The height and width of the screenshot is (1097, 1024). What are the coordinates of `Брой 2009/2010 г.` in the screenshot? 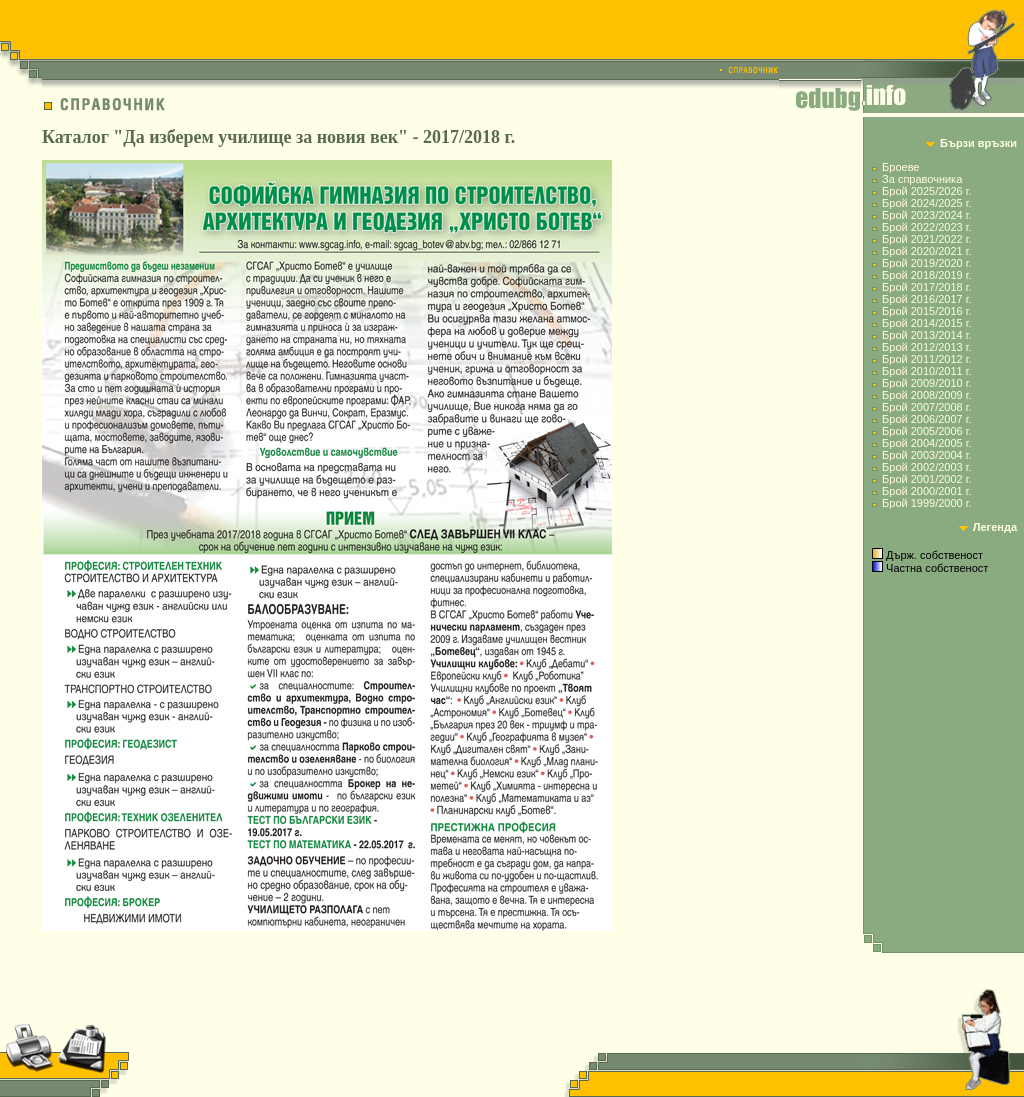 It's located at (926, 383).